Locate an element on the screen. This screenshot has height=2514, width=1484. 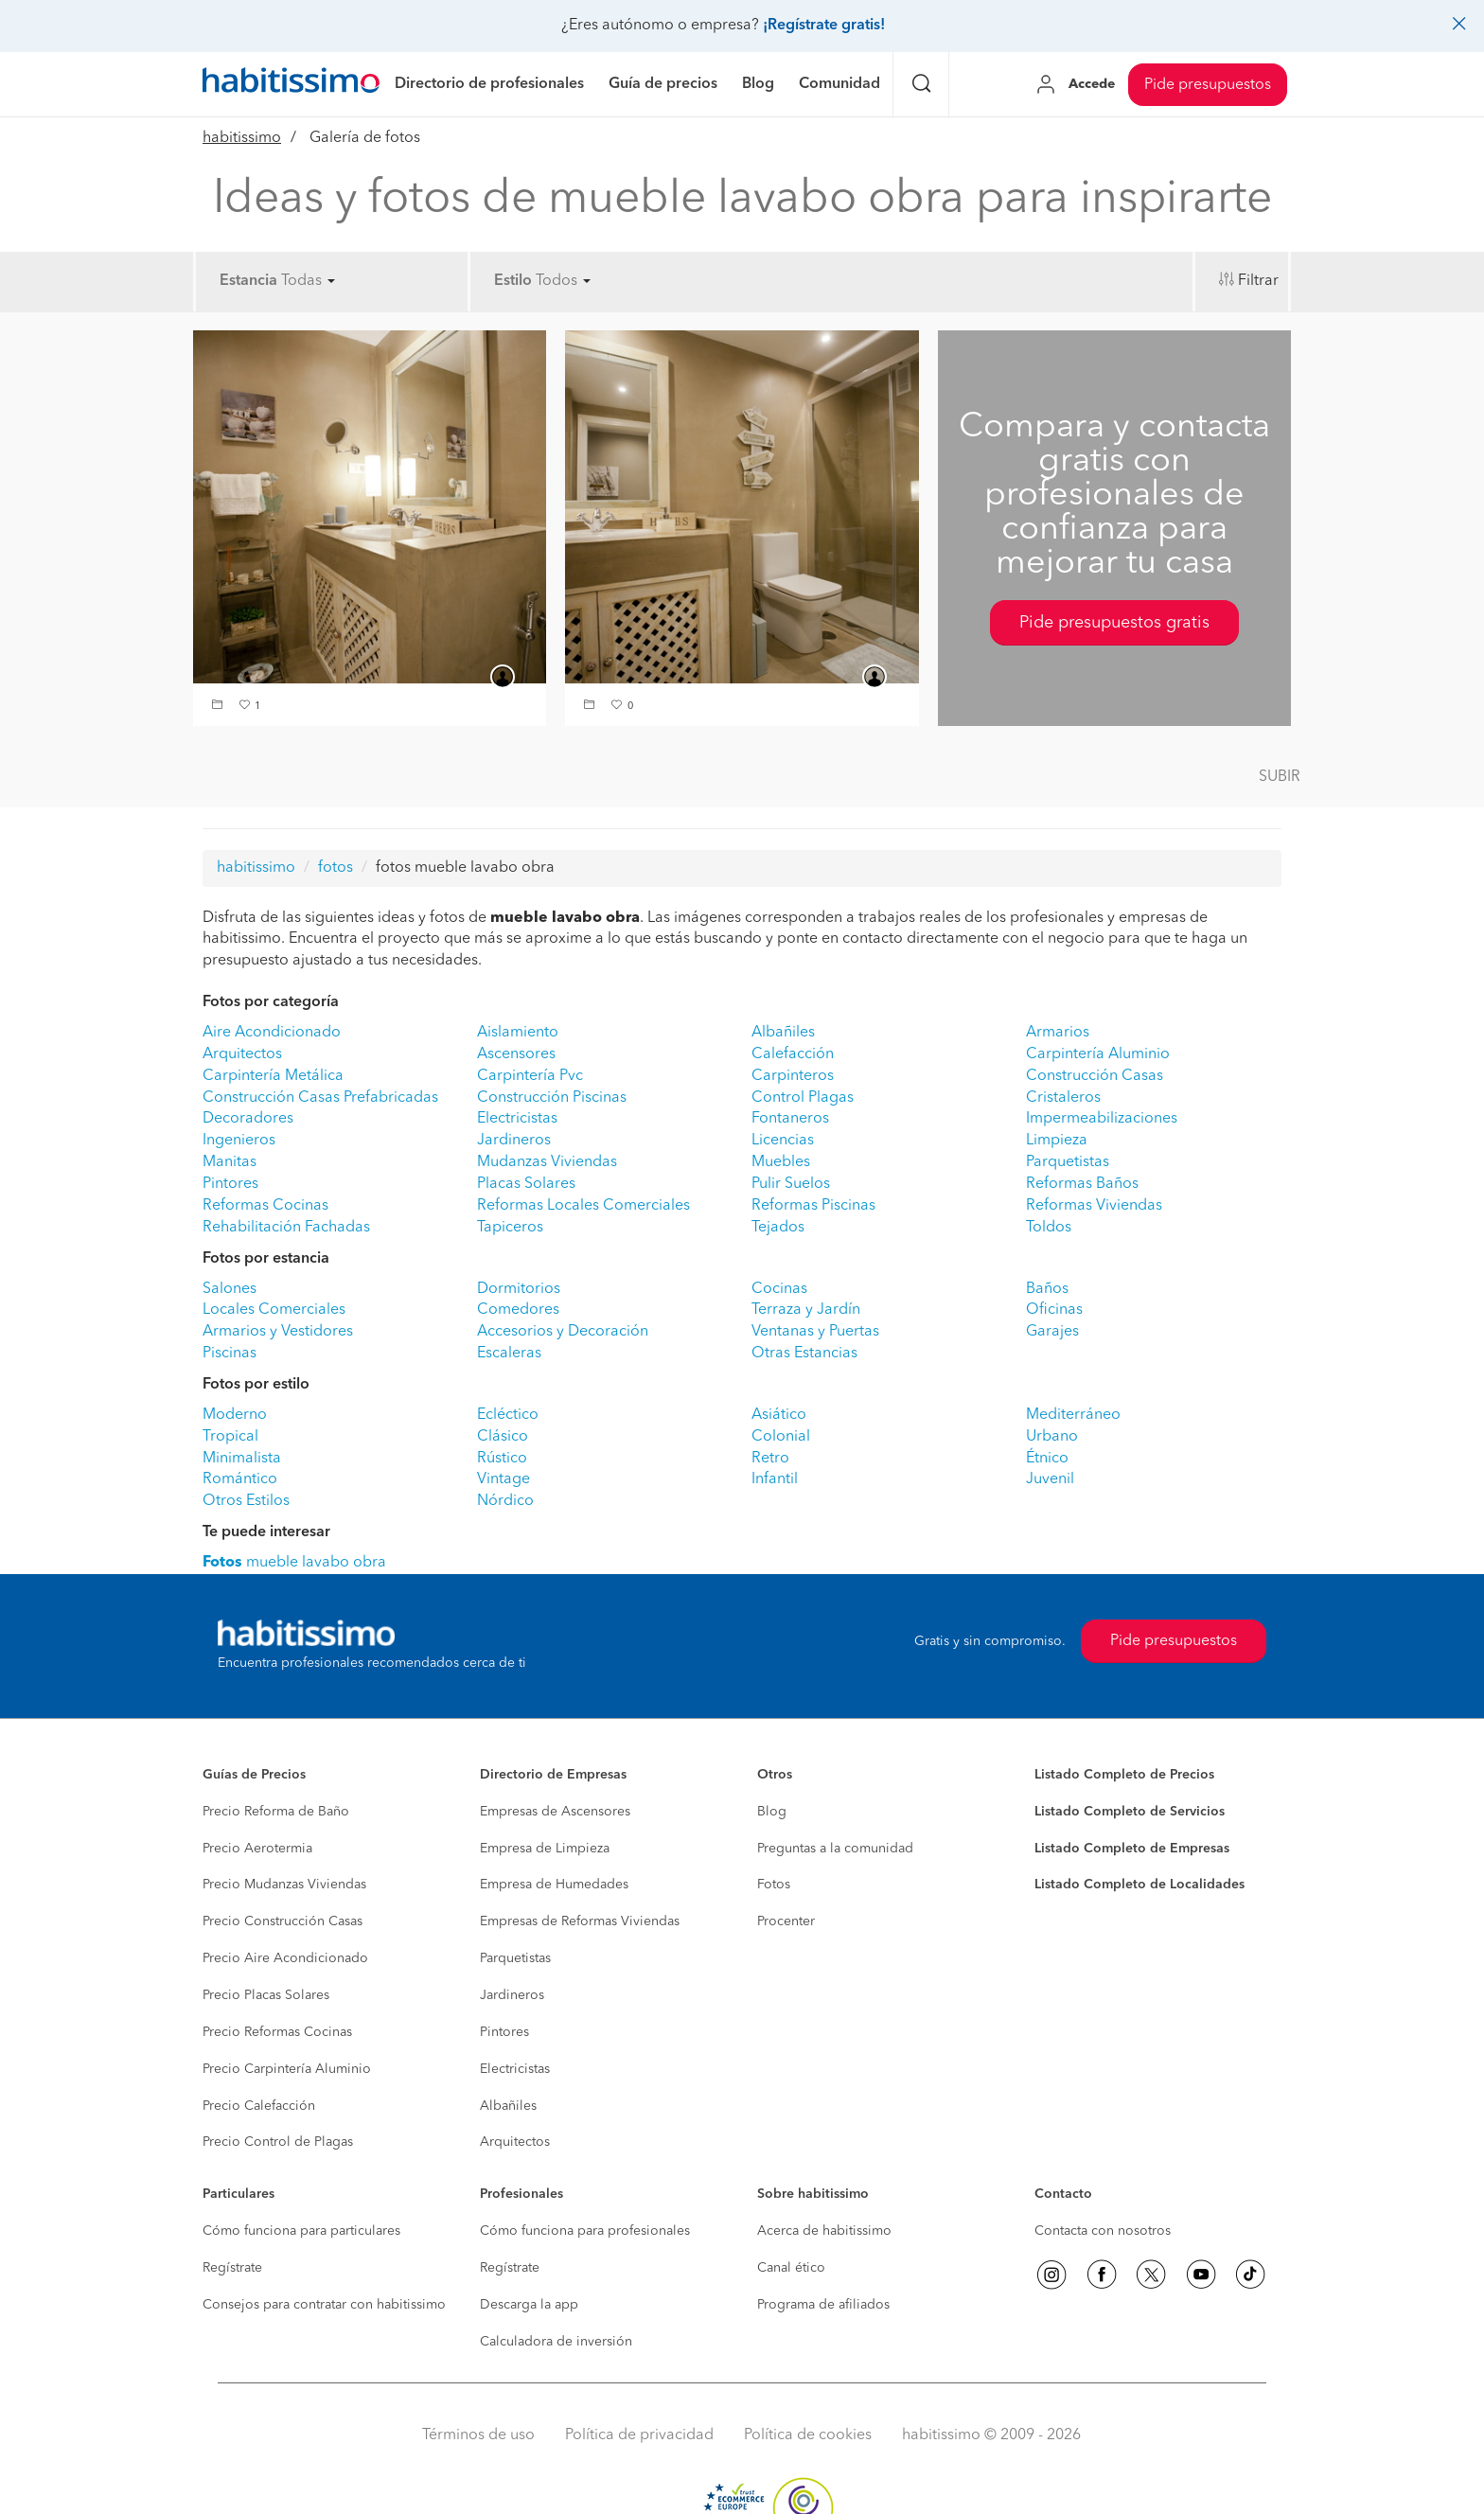
Empresas de Ascensores is located at coordinates (555, 1811).